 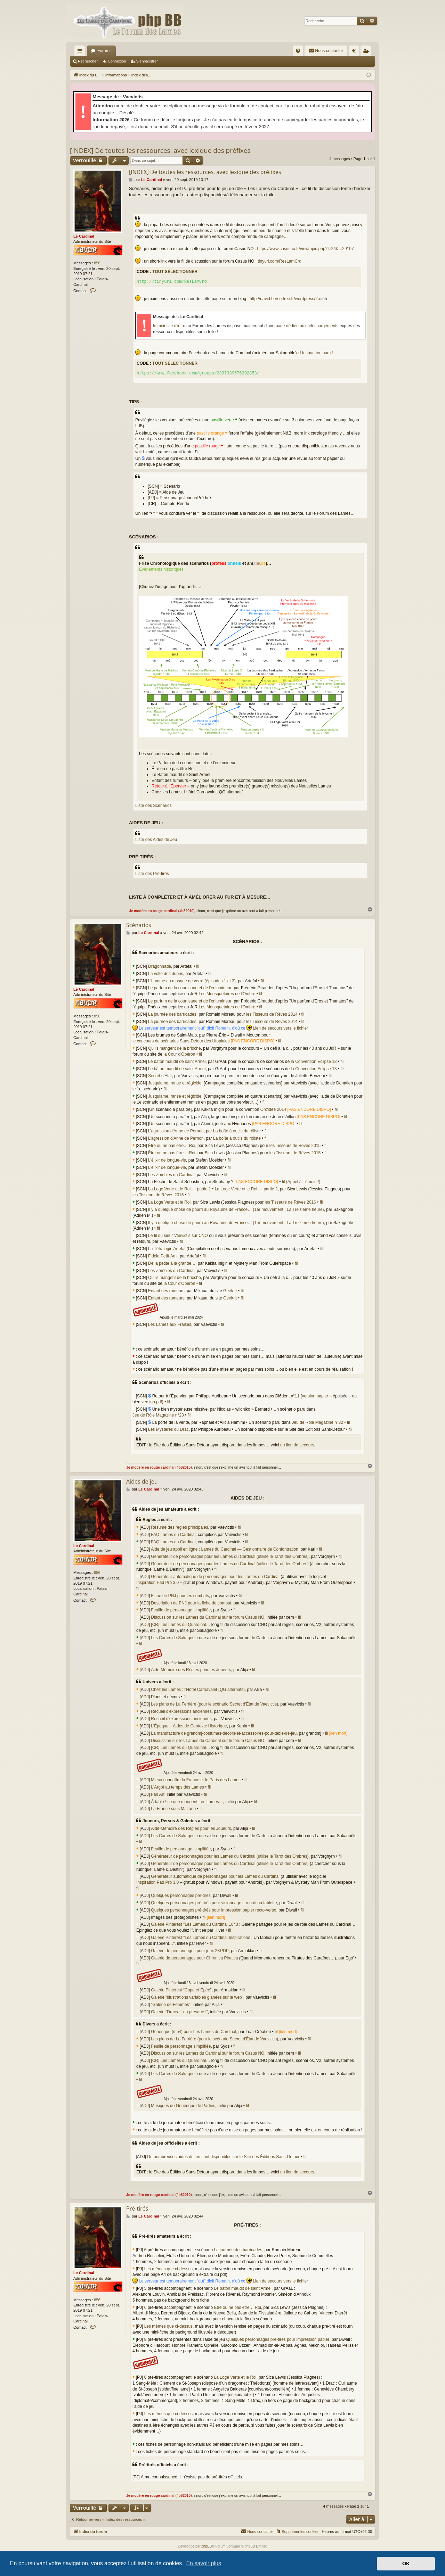 I want to click on Description de PNJ pour la fiche de combat, so click(x=191, y=1603).